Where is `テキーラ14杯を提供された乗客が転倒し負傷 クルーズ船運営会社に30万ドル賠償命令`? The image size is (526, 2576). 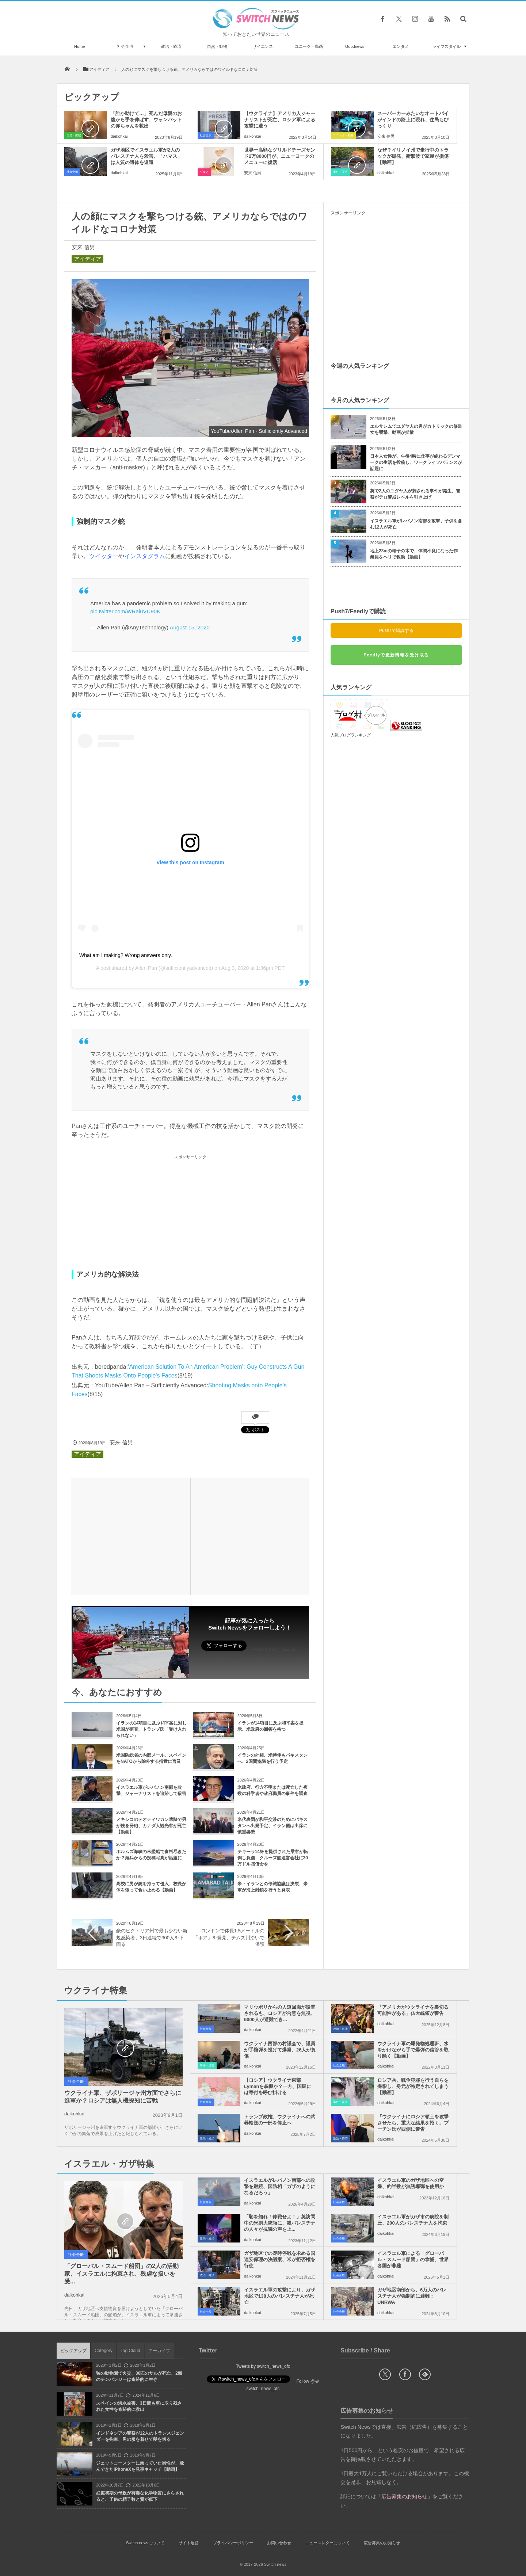 テキーラ14杯を提供された乗客が転倒し負傷 クルーズ船運営会社に30万ドル賠償命令 is located at coordinates (272, 1858).